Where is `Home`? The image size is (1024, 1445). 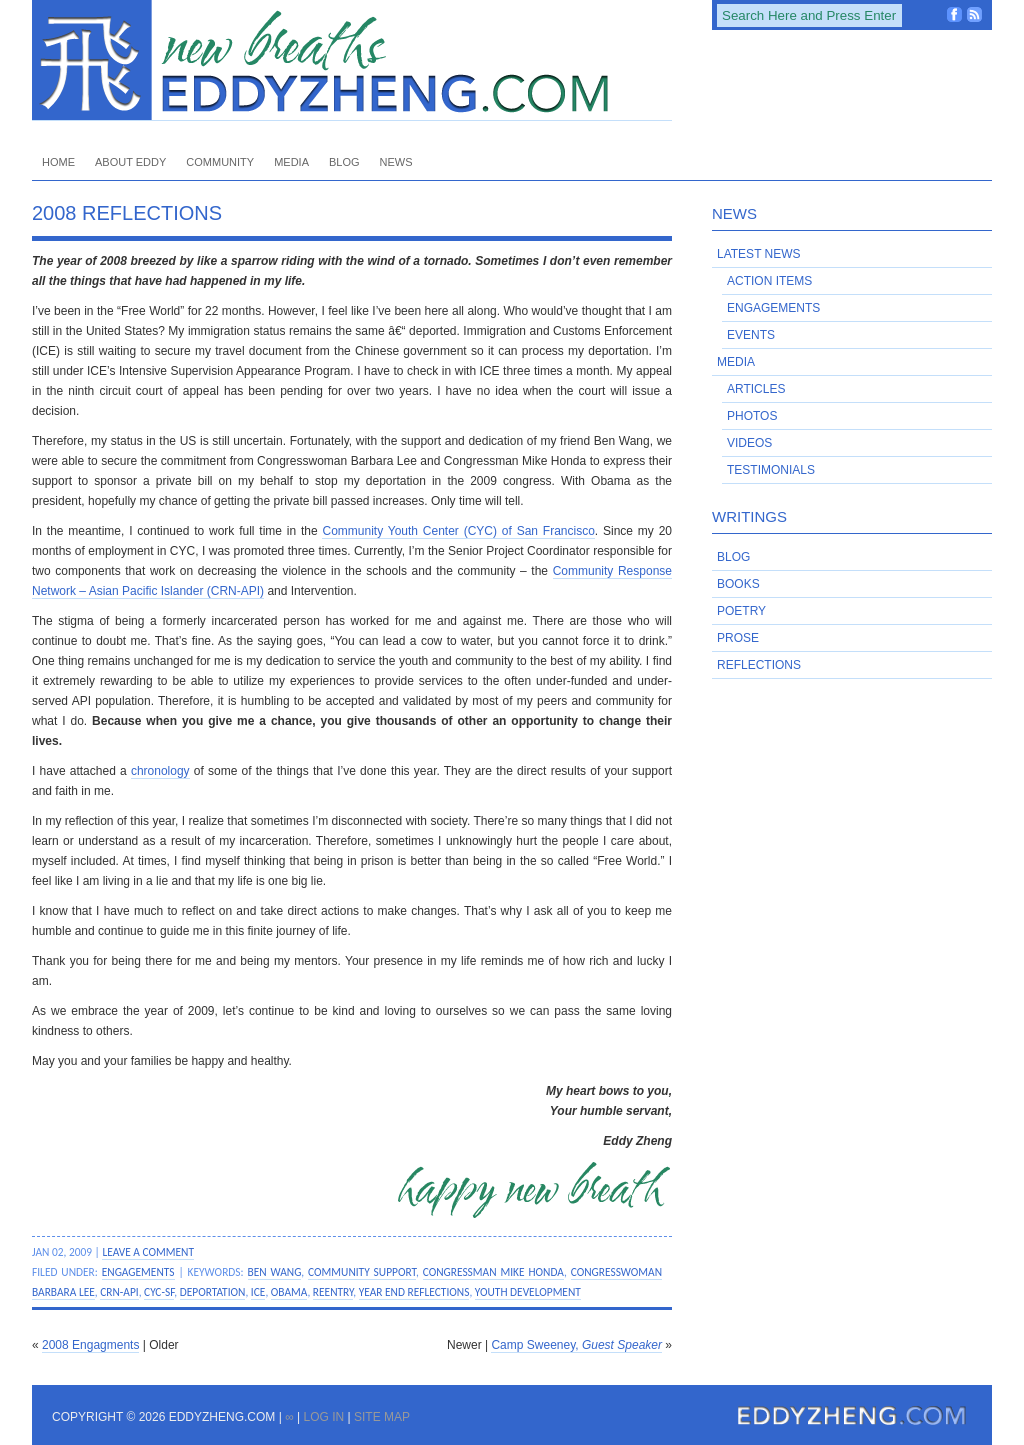
Home is located at coordinates (58, 162).